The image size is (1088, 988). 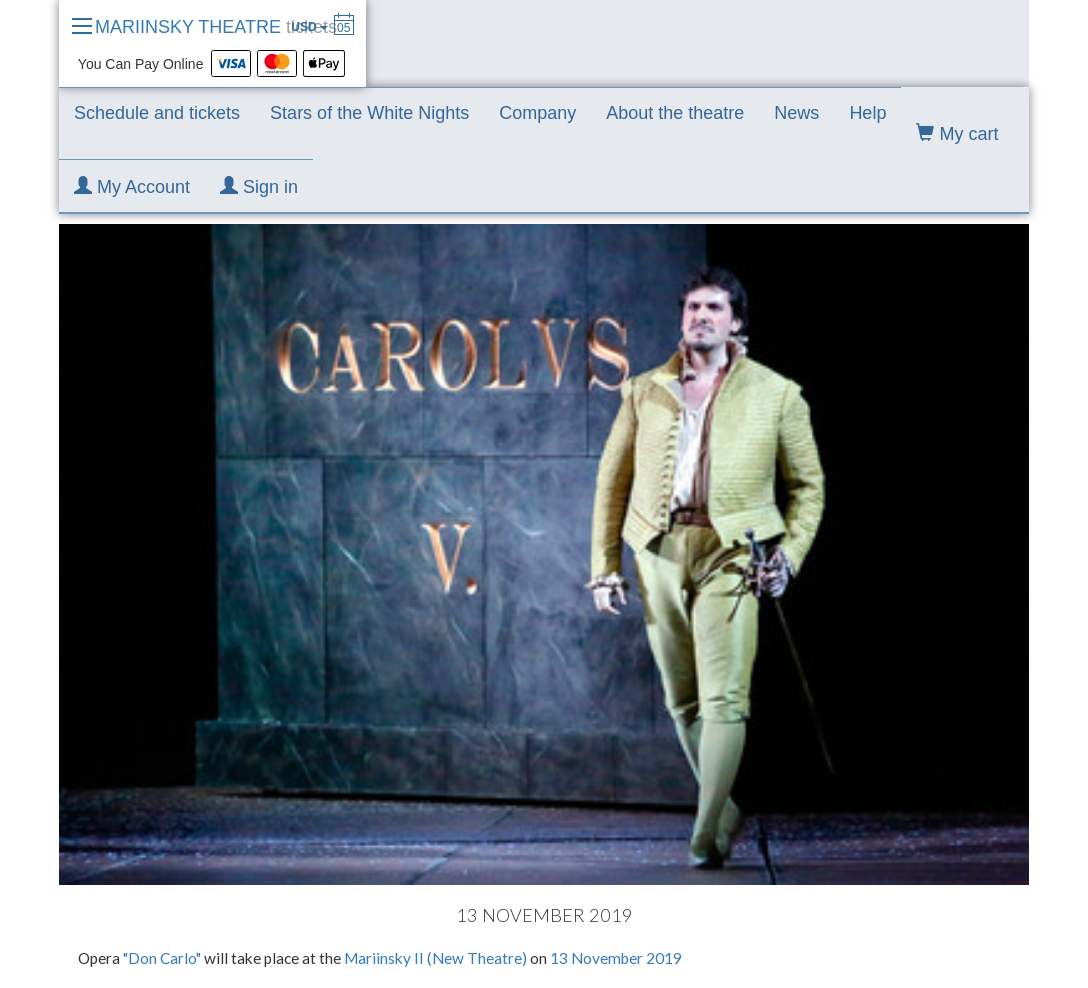 What do you see at coordinates (369, 113) in the screenshot?
I see `Stars of the White Nights` at bounding box center [369, 113].